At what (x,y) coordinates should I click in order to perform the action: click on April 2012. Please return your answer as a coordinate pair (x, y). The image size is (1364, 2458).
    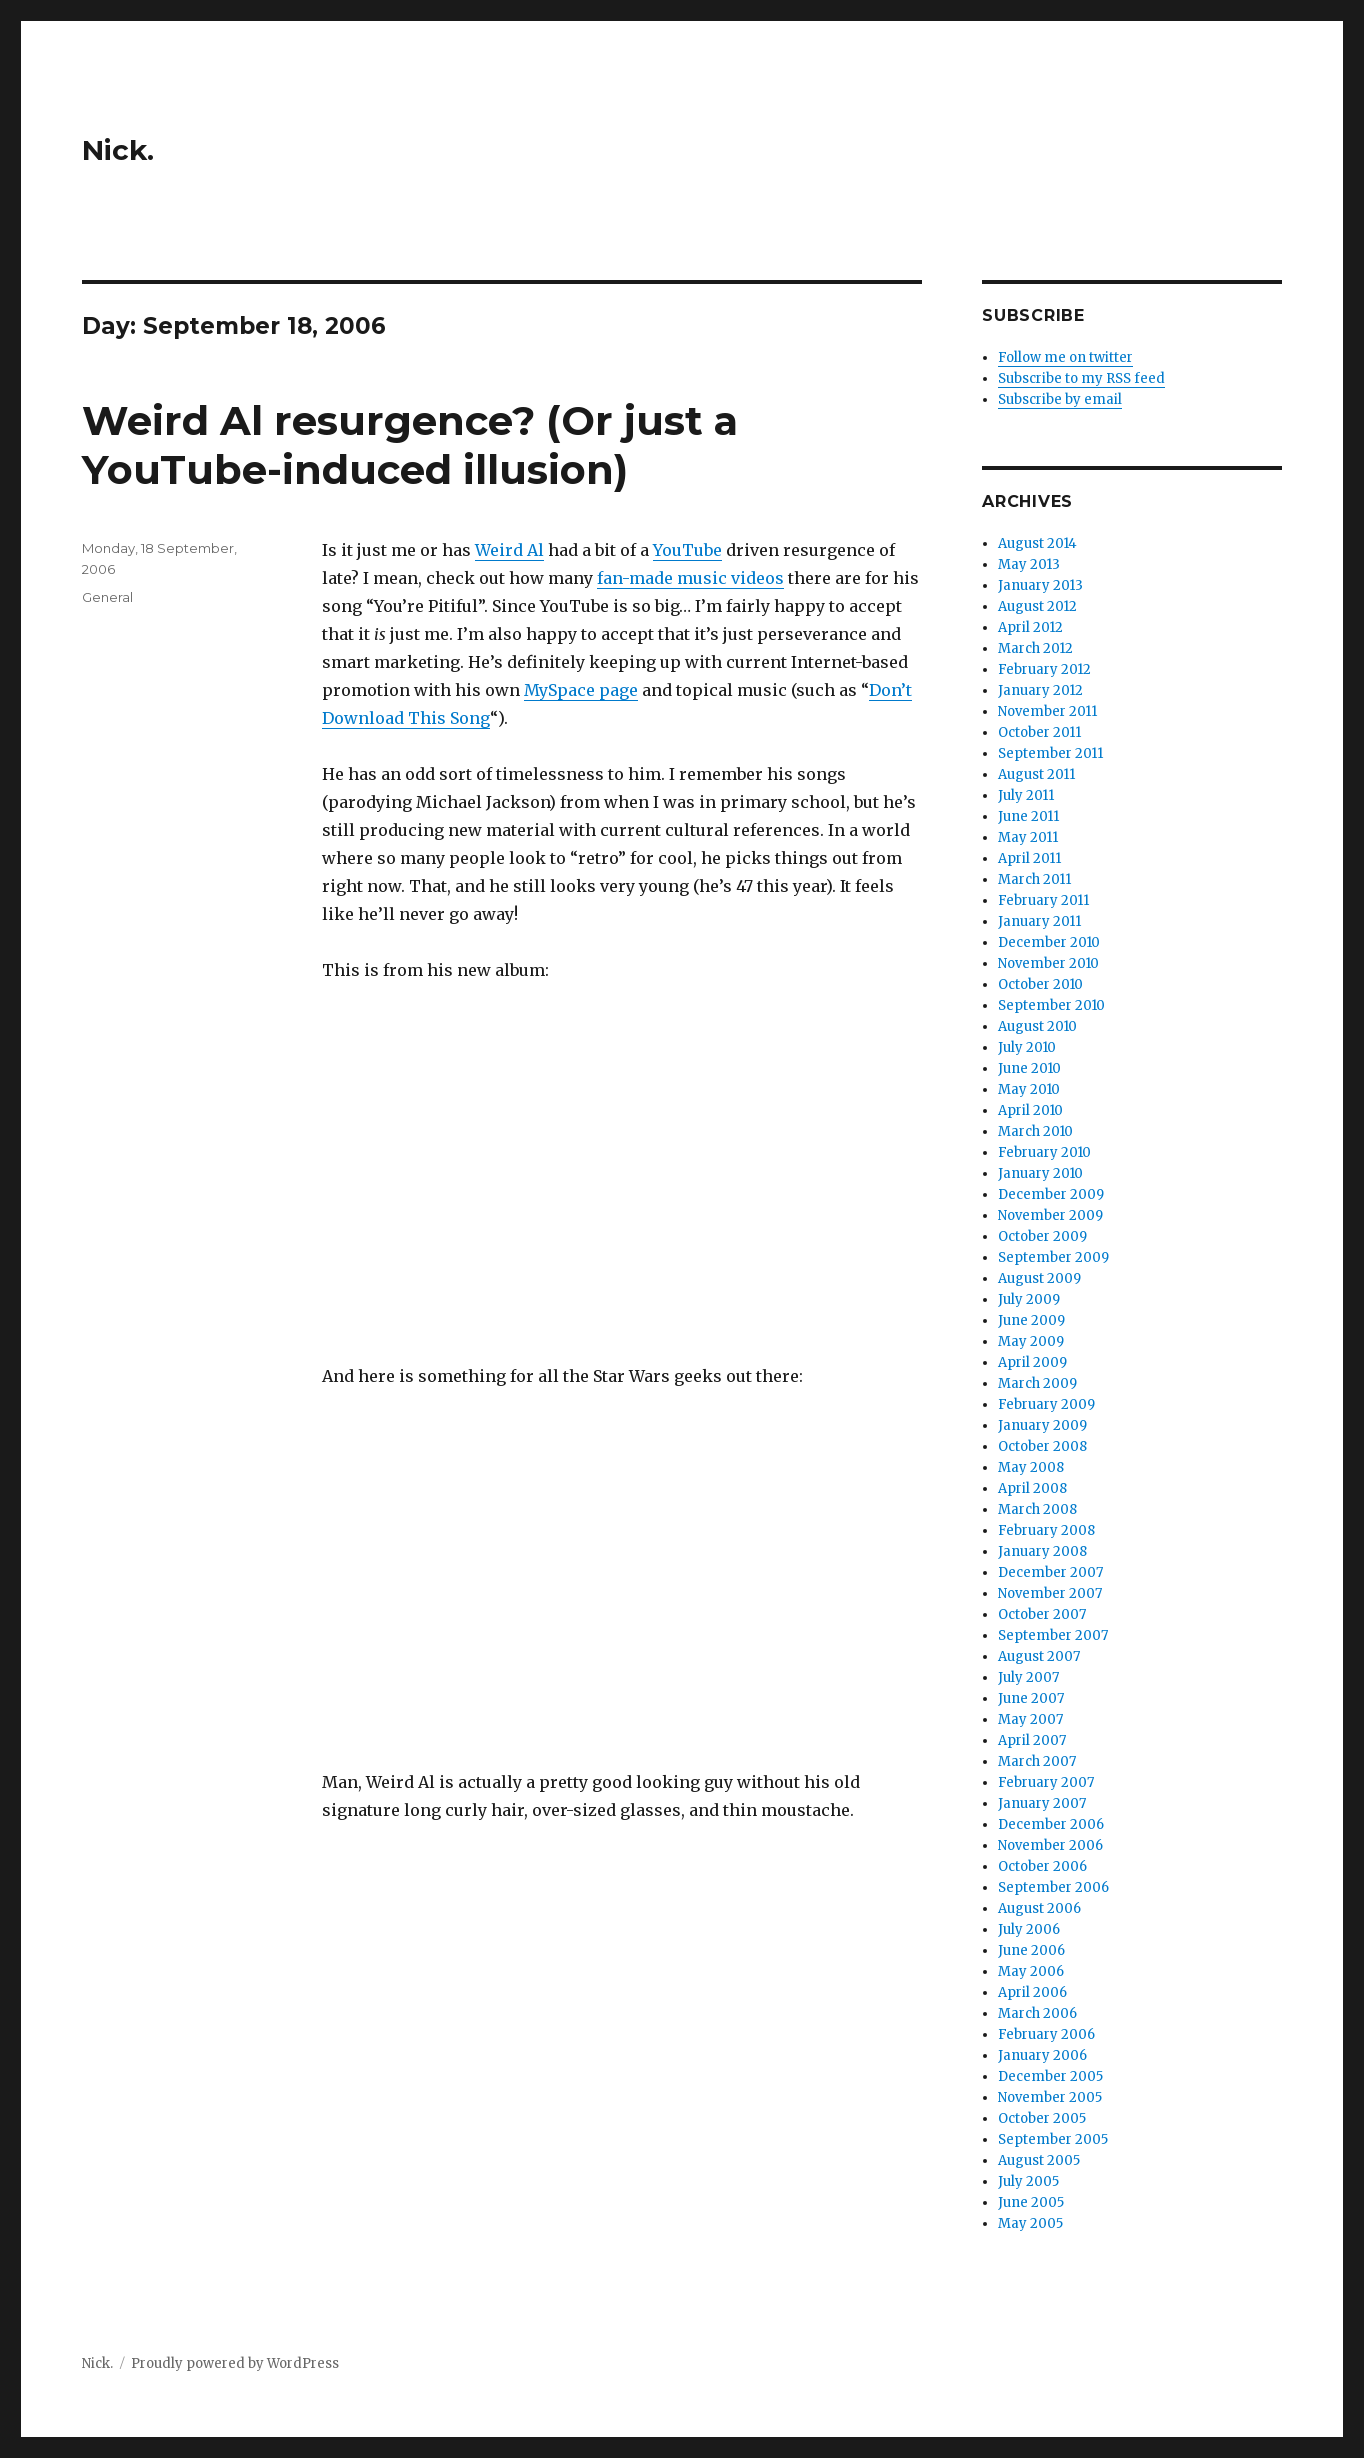
    Looking at the image, I should click on (1030, 627).